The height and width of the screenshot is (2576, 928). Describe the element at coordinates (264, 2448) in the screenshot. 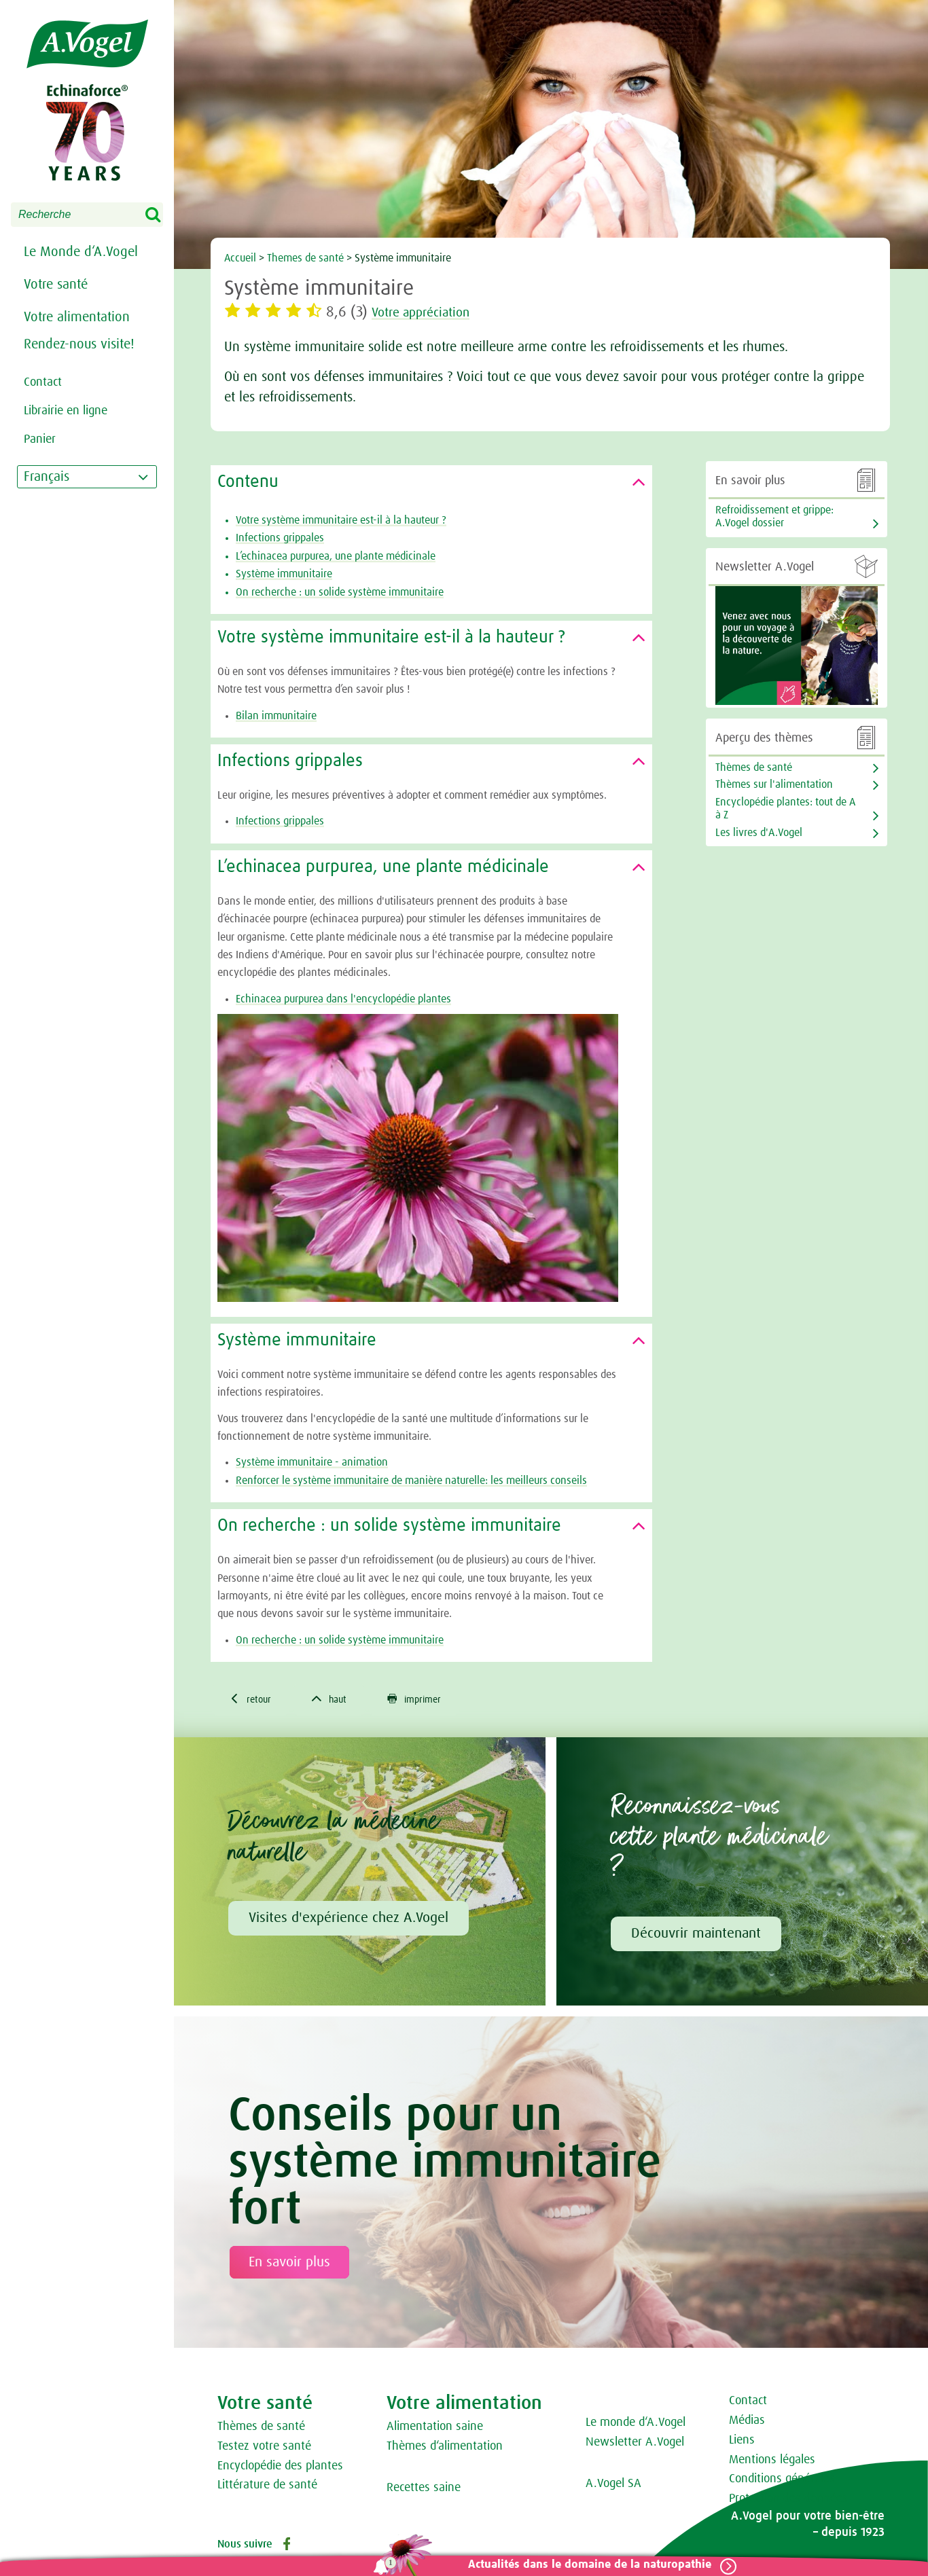

I see `Testez votre santé` at that location.